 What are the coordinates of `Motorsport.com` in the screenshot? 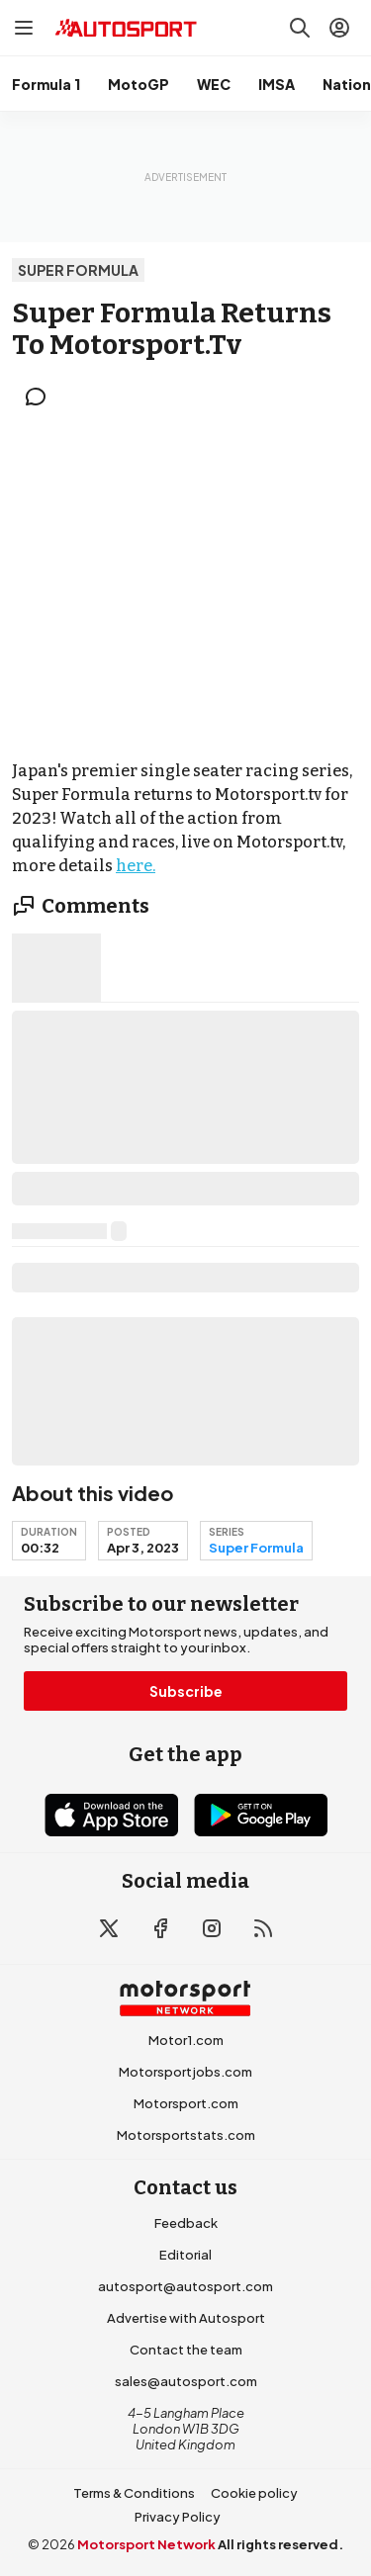 It's located at (186, 2103).